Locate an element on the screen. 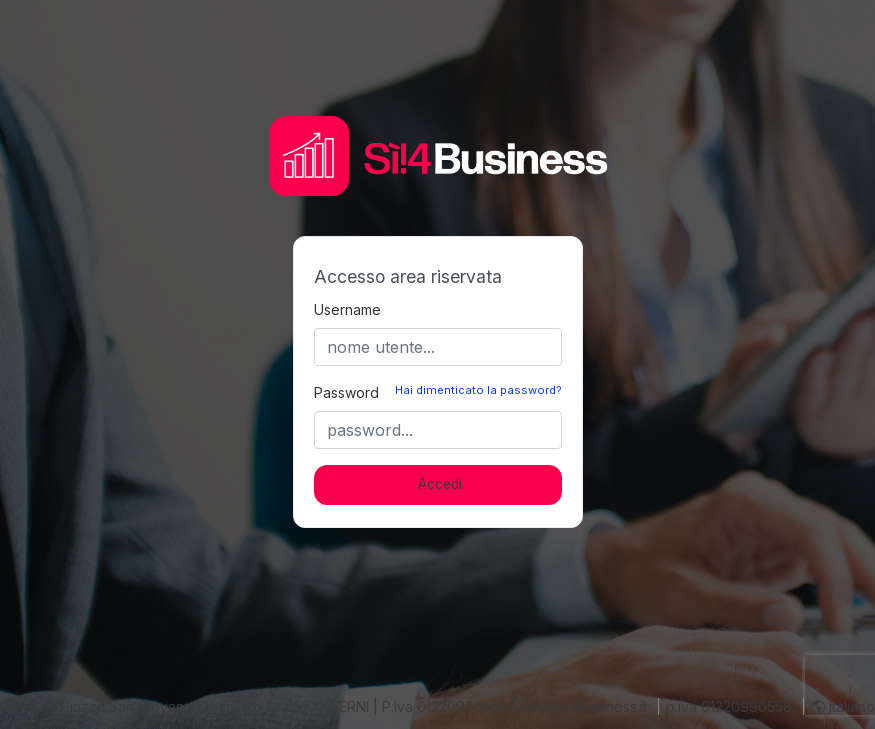 This screenshot has width=875, height=729. Accedi is located at coordinates (440, 484).